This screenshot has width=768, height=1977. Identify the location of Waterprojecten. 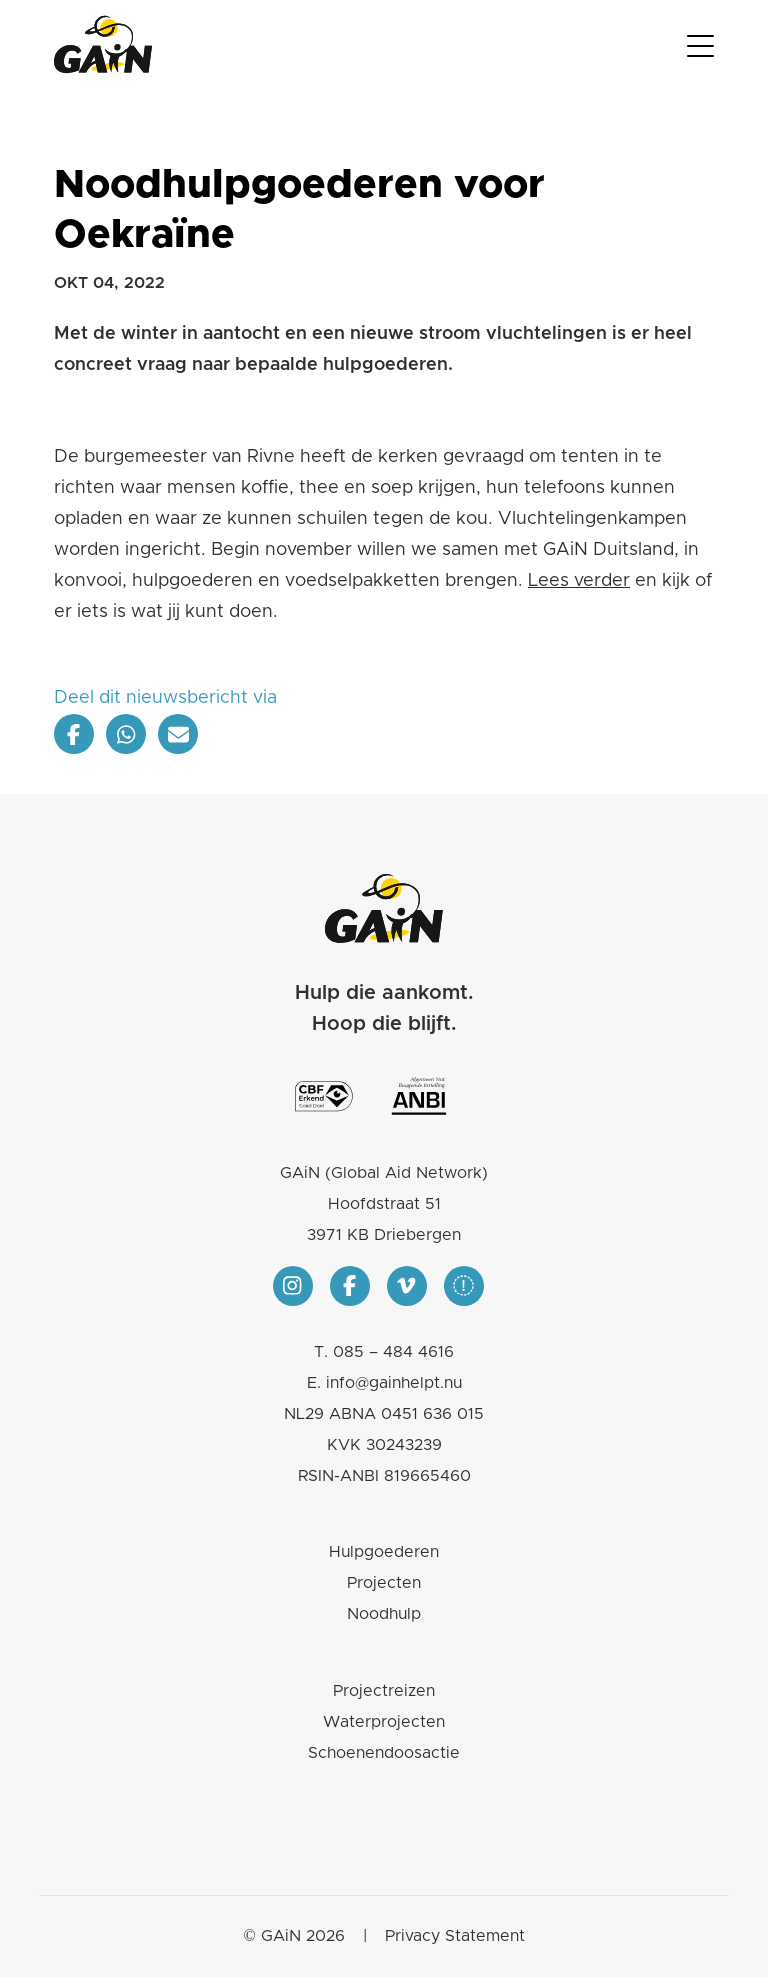
(384, 1722).